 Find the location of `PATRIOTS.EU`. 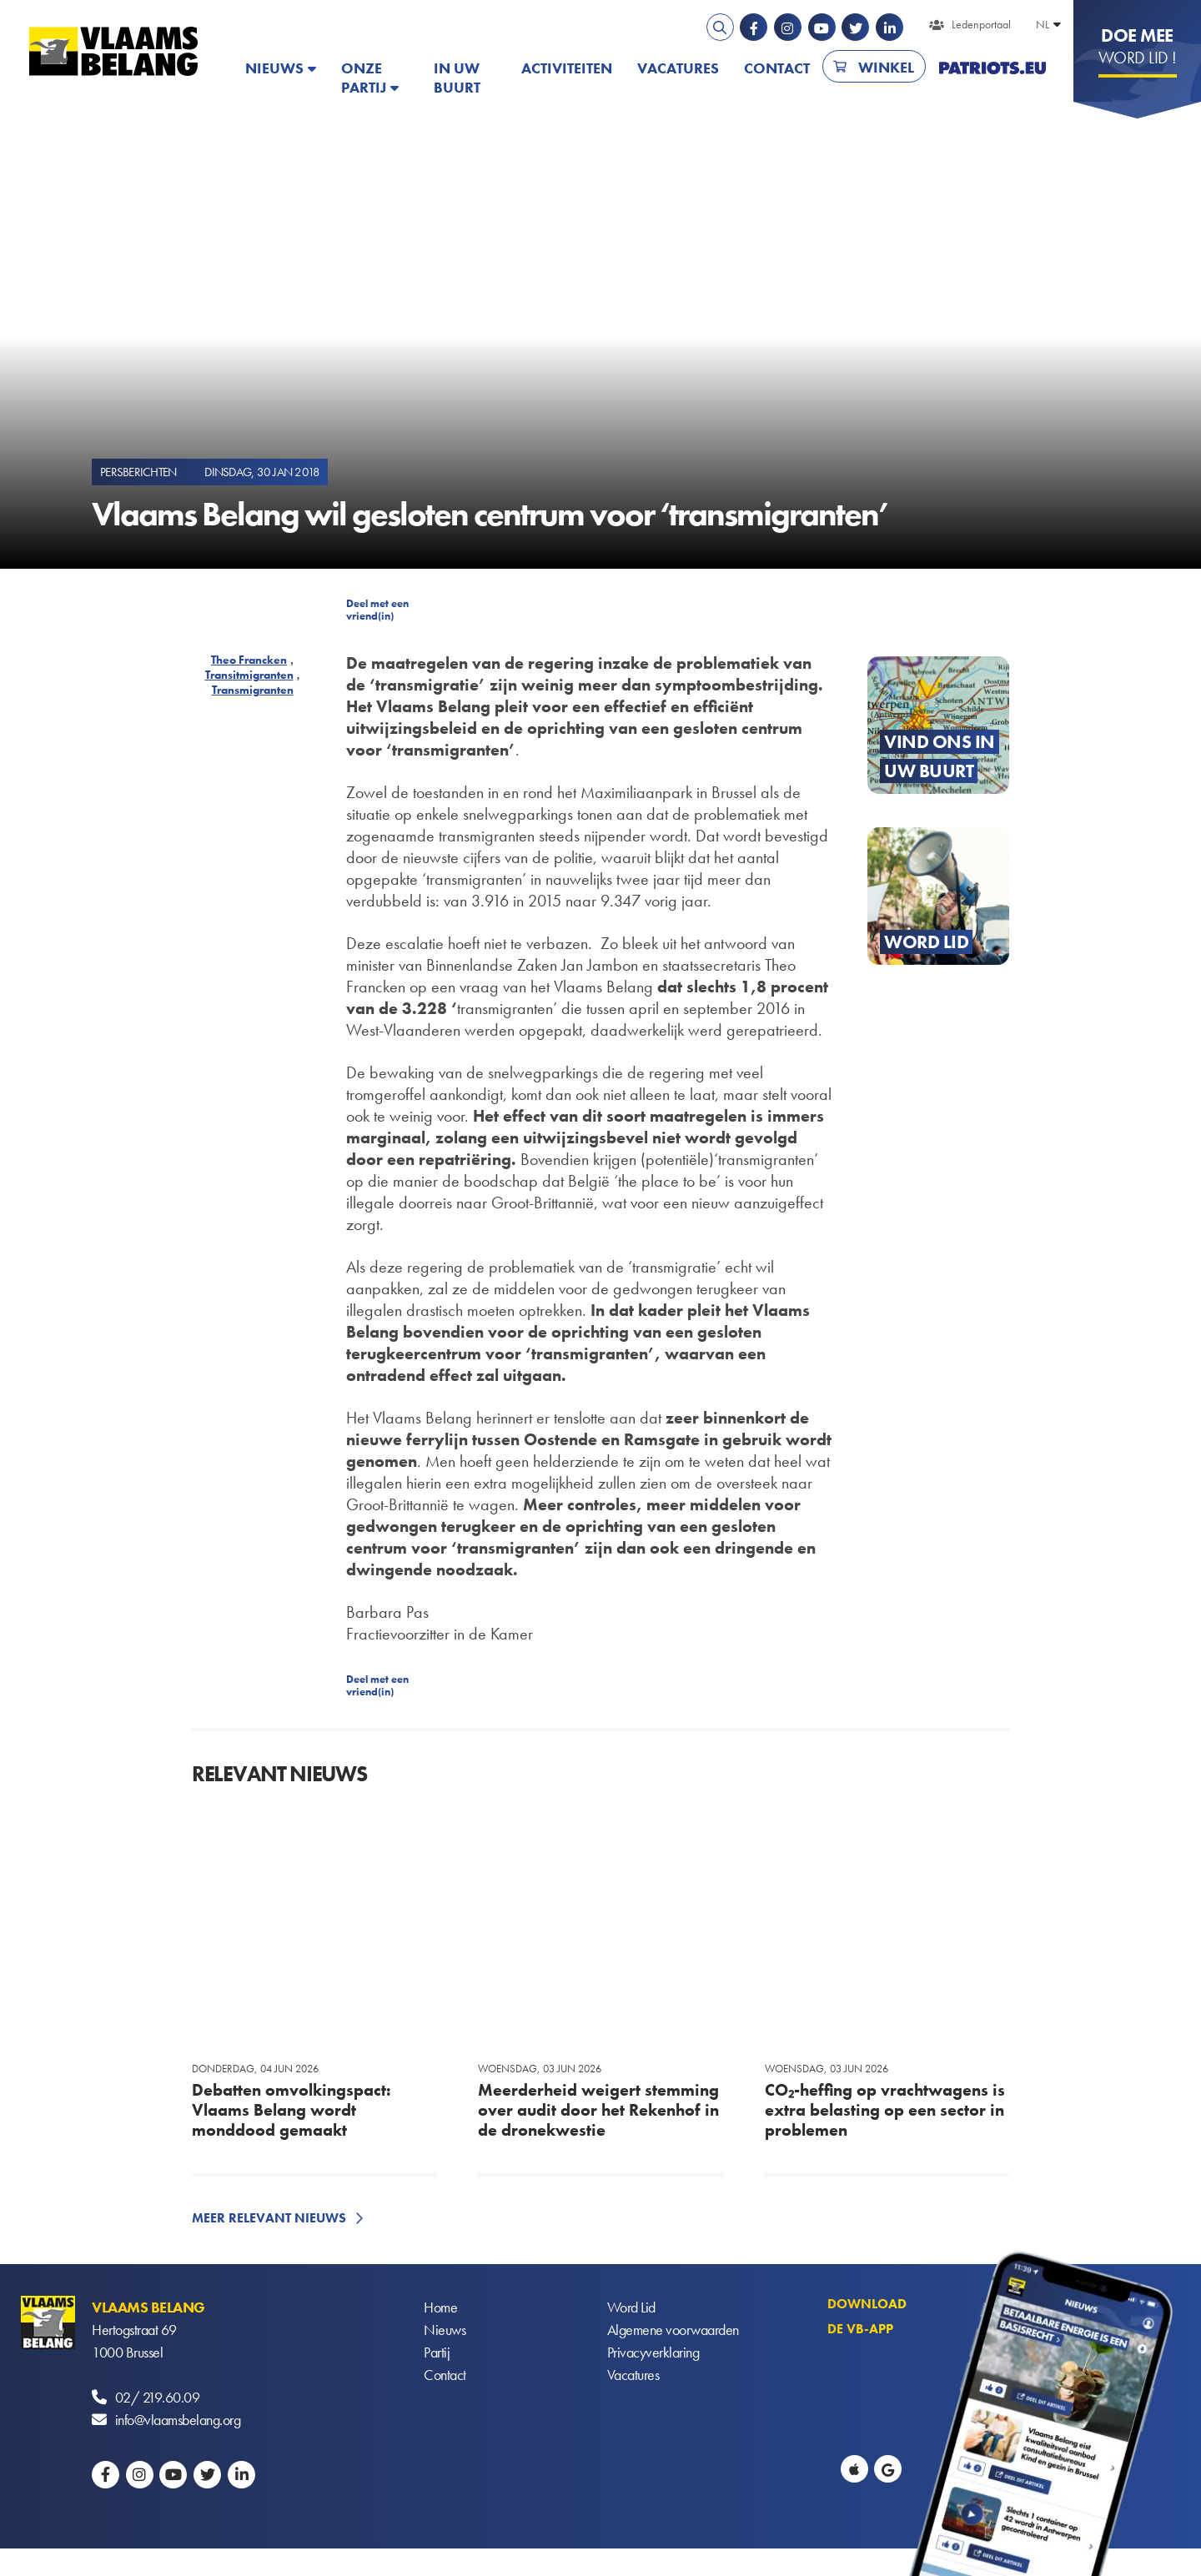

PATRIOTS.EU is located at coordinates (992, 68).